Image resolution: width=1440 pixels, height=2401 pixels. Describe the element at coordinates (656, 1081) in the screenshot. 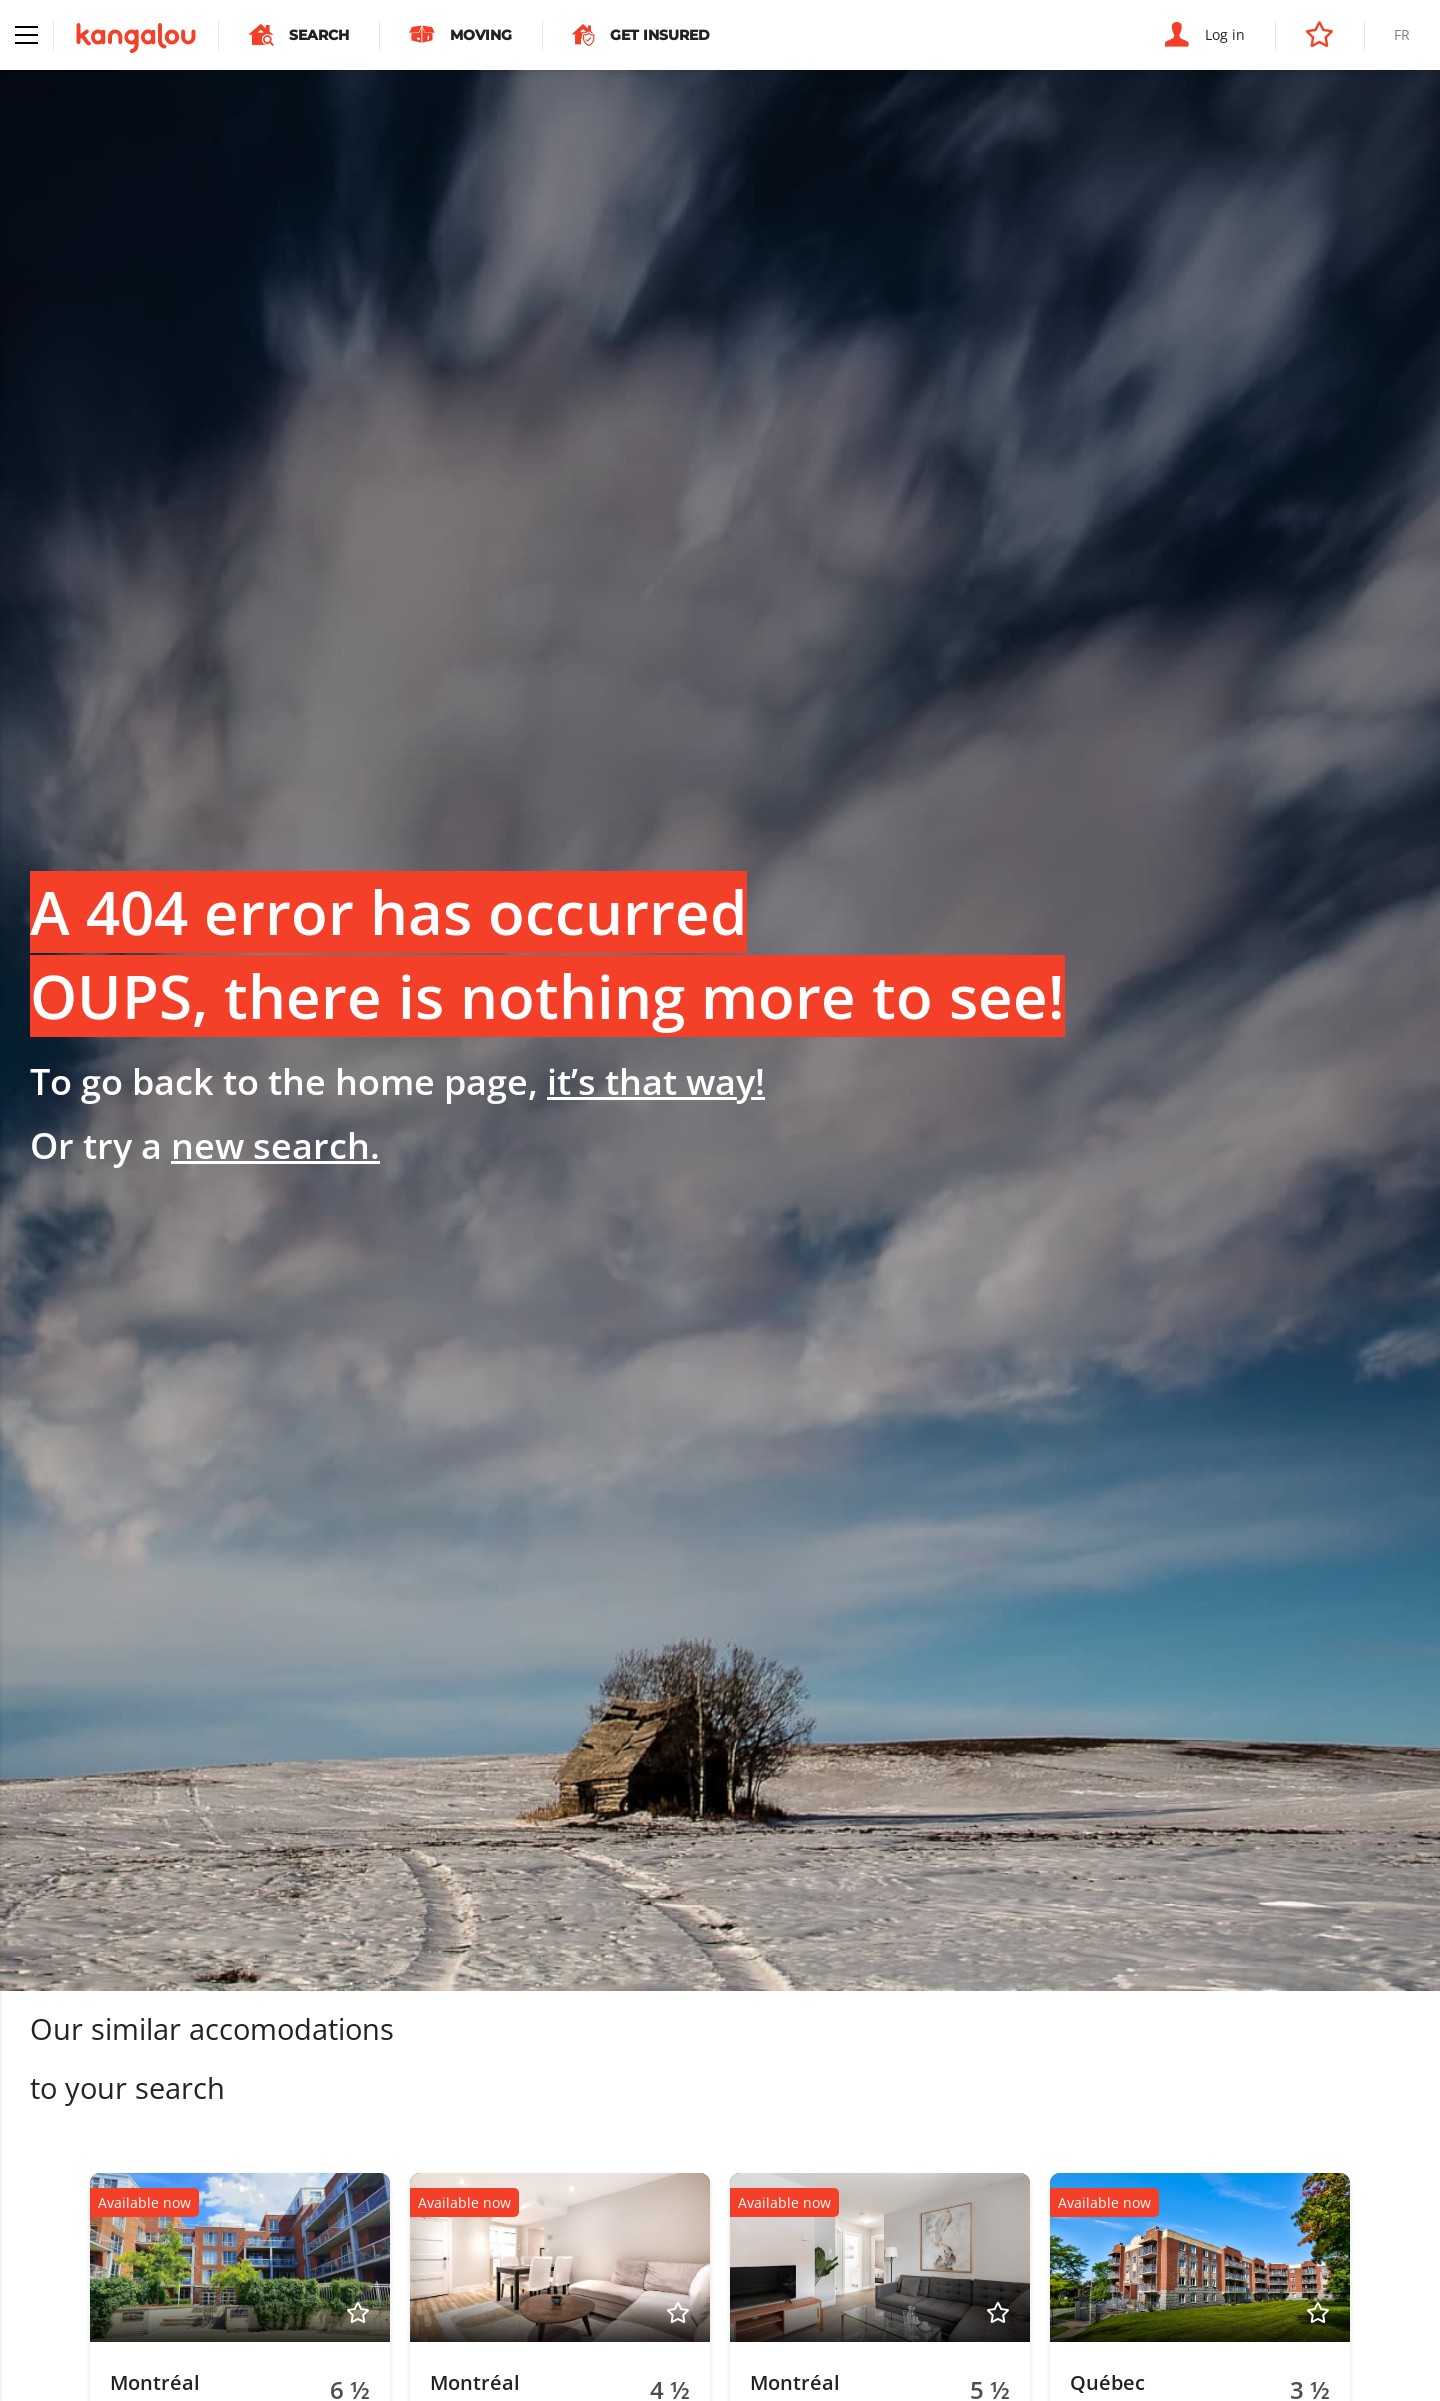

I see `it’s that way!` at that location.